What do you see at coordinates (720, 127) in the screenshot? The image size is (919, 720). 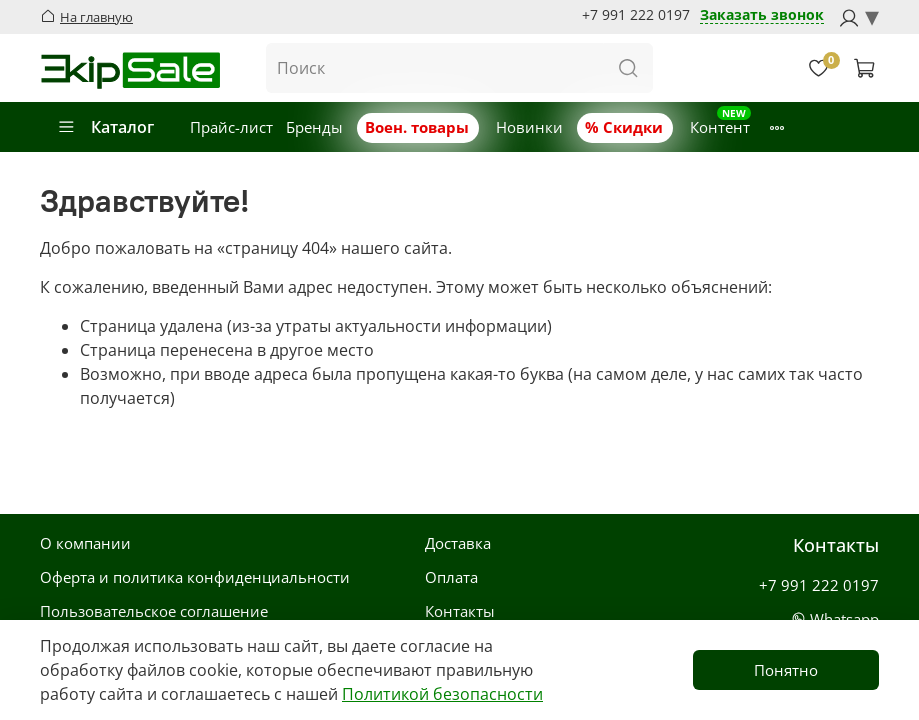 I see `Контент` at bounding box center [720, 127].